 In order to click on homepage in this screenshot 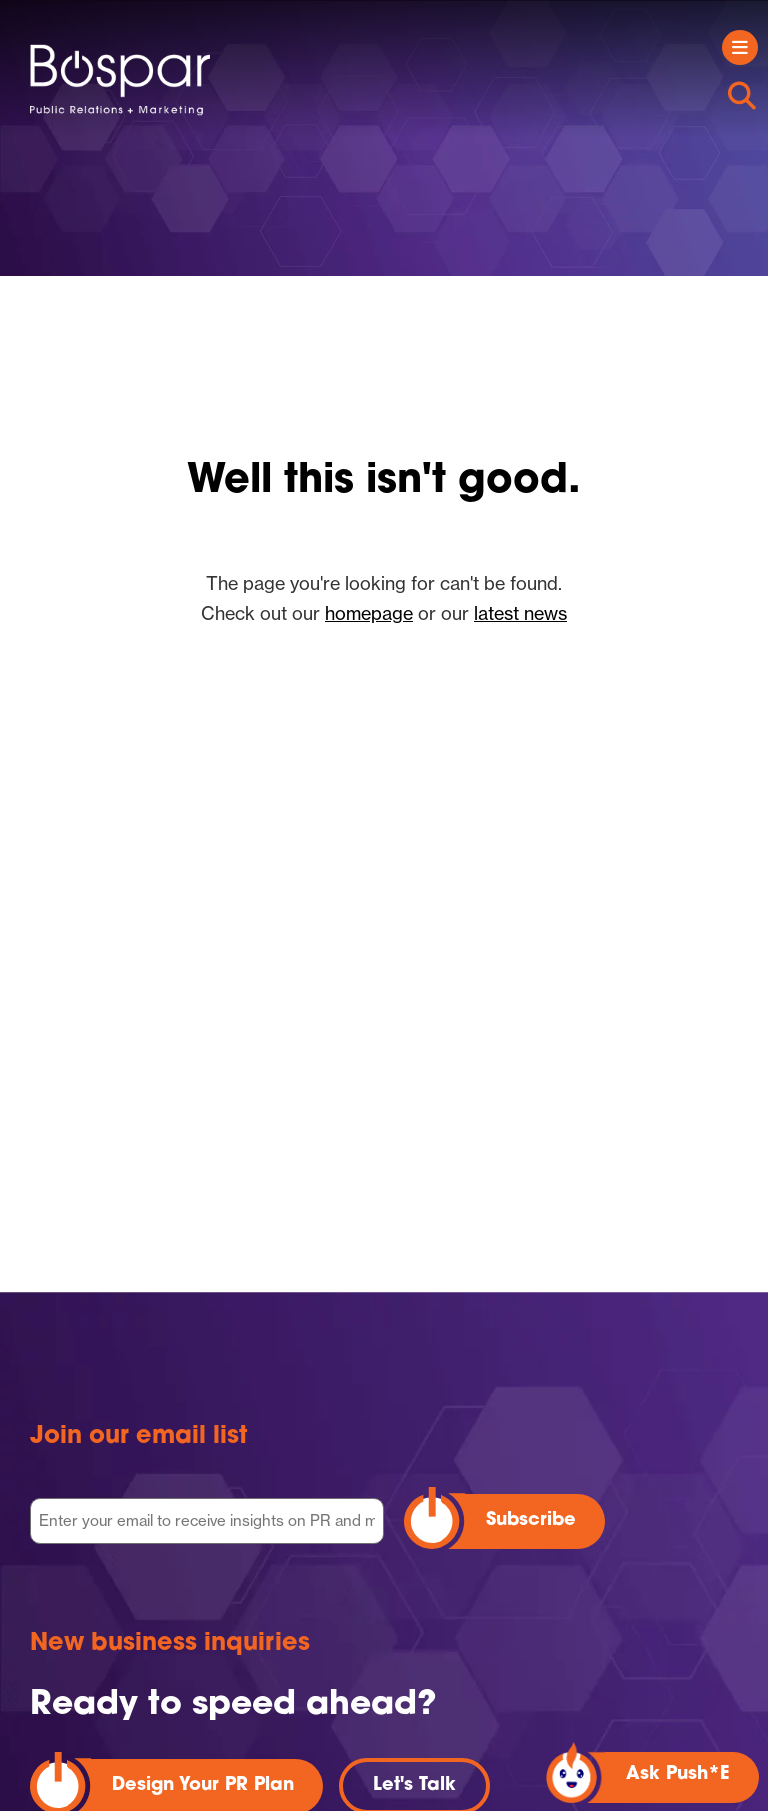, I will do `click(369, 613)`.